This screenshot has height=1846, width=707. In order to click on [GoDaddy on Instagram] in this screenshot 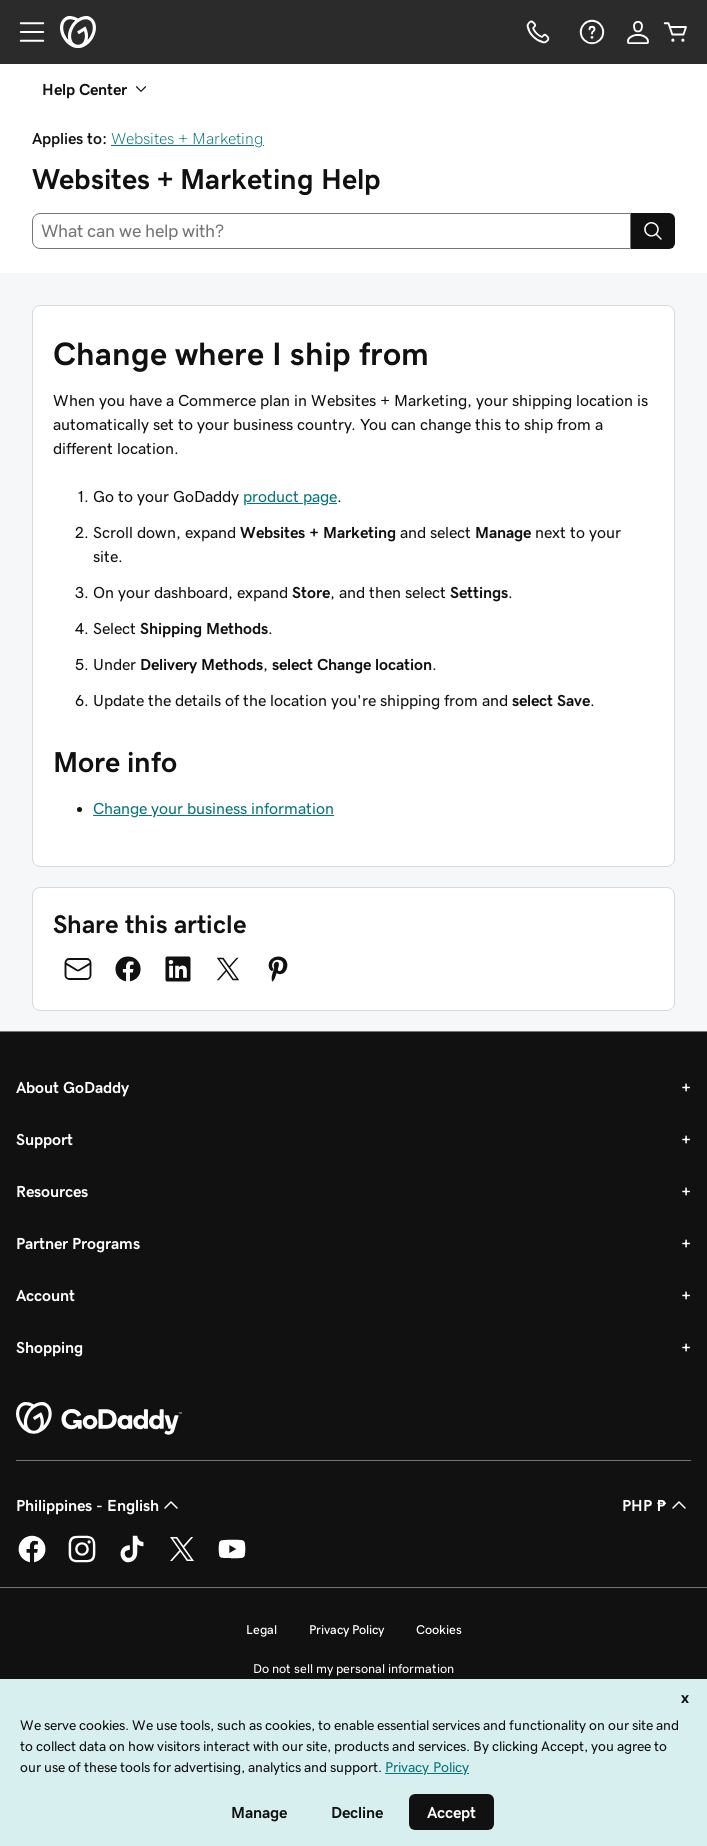, I will do `click(82, 1559)`.